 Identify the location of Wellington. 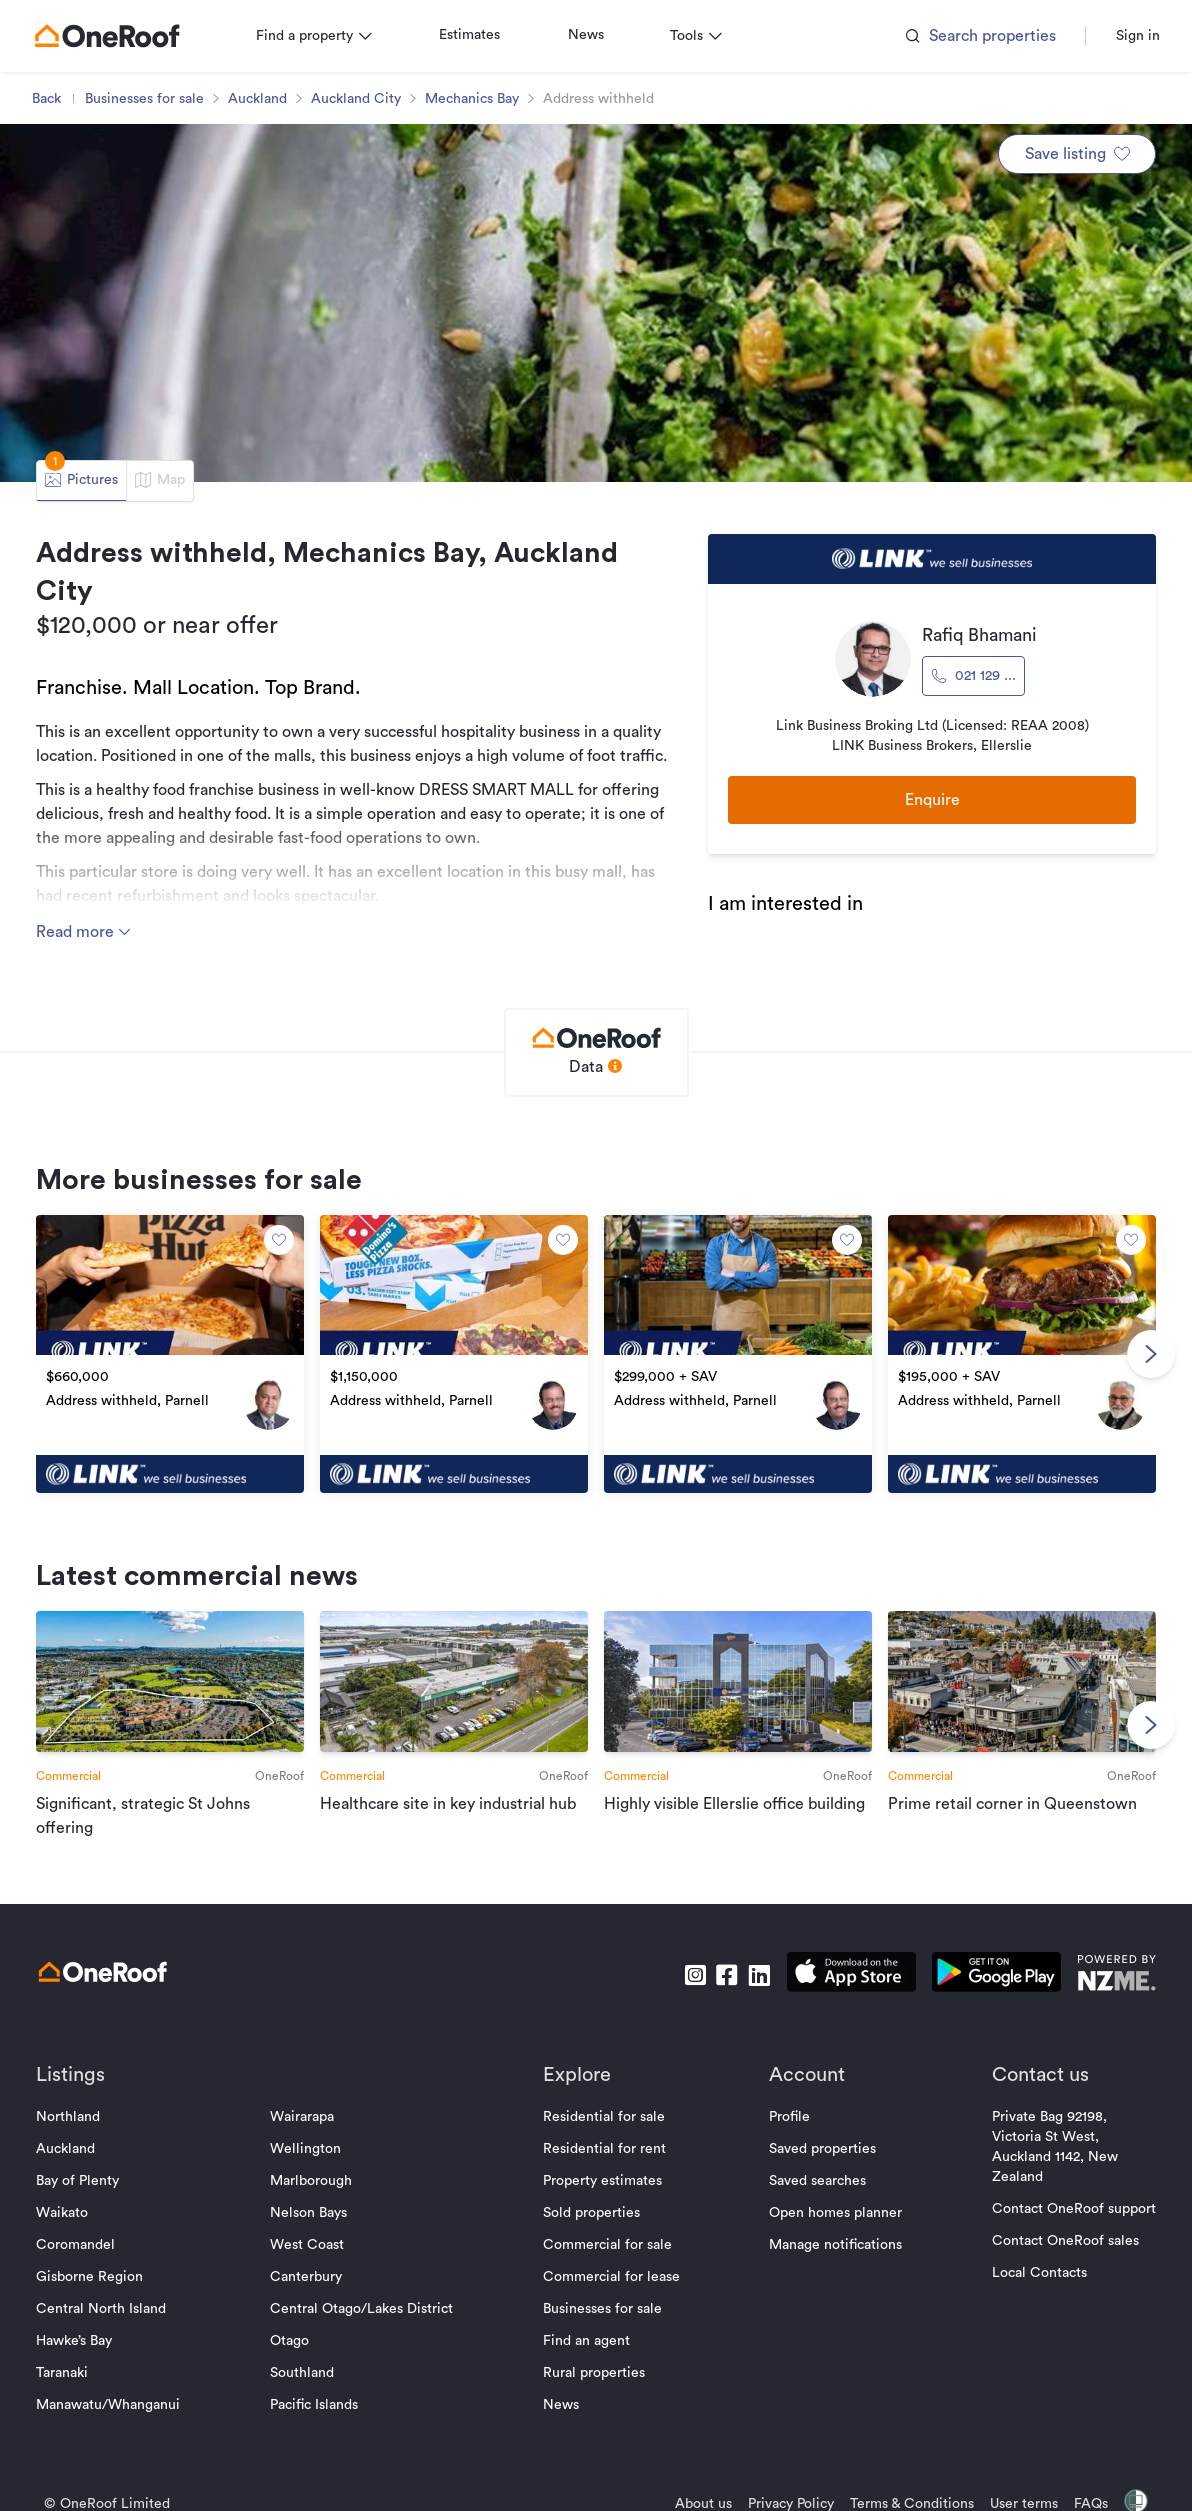
(305, 2149).